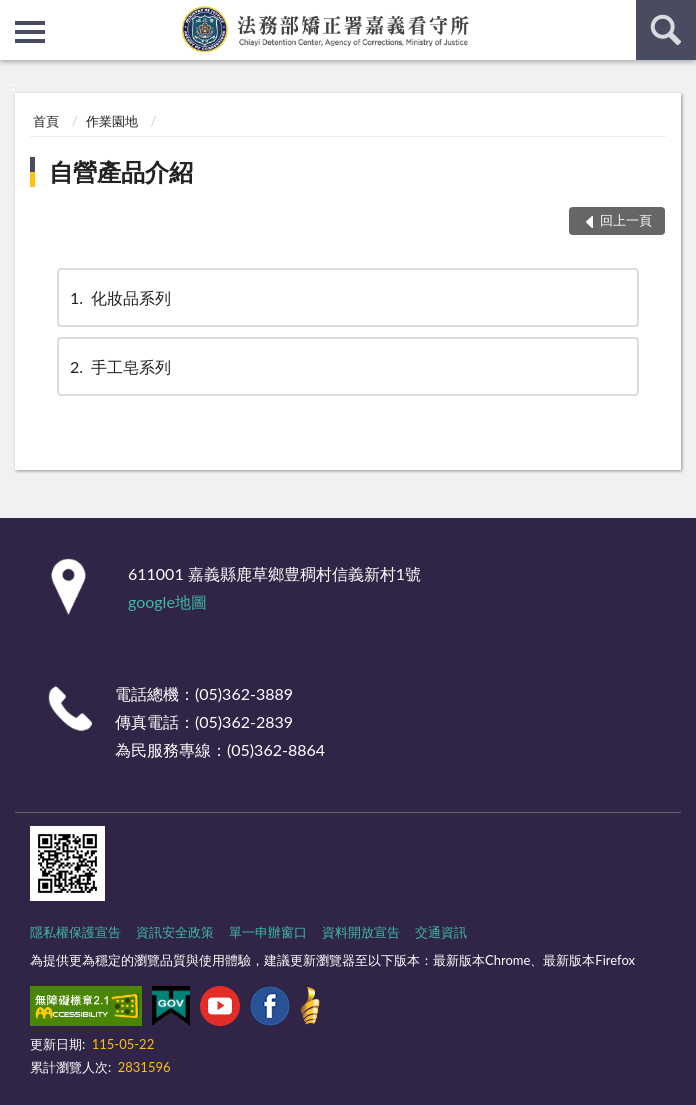 Image resolution: width=696 pixels, height=1105 pixels. I want to click on 化妝品系列, so click(119, 297).